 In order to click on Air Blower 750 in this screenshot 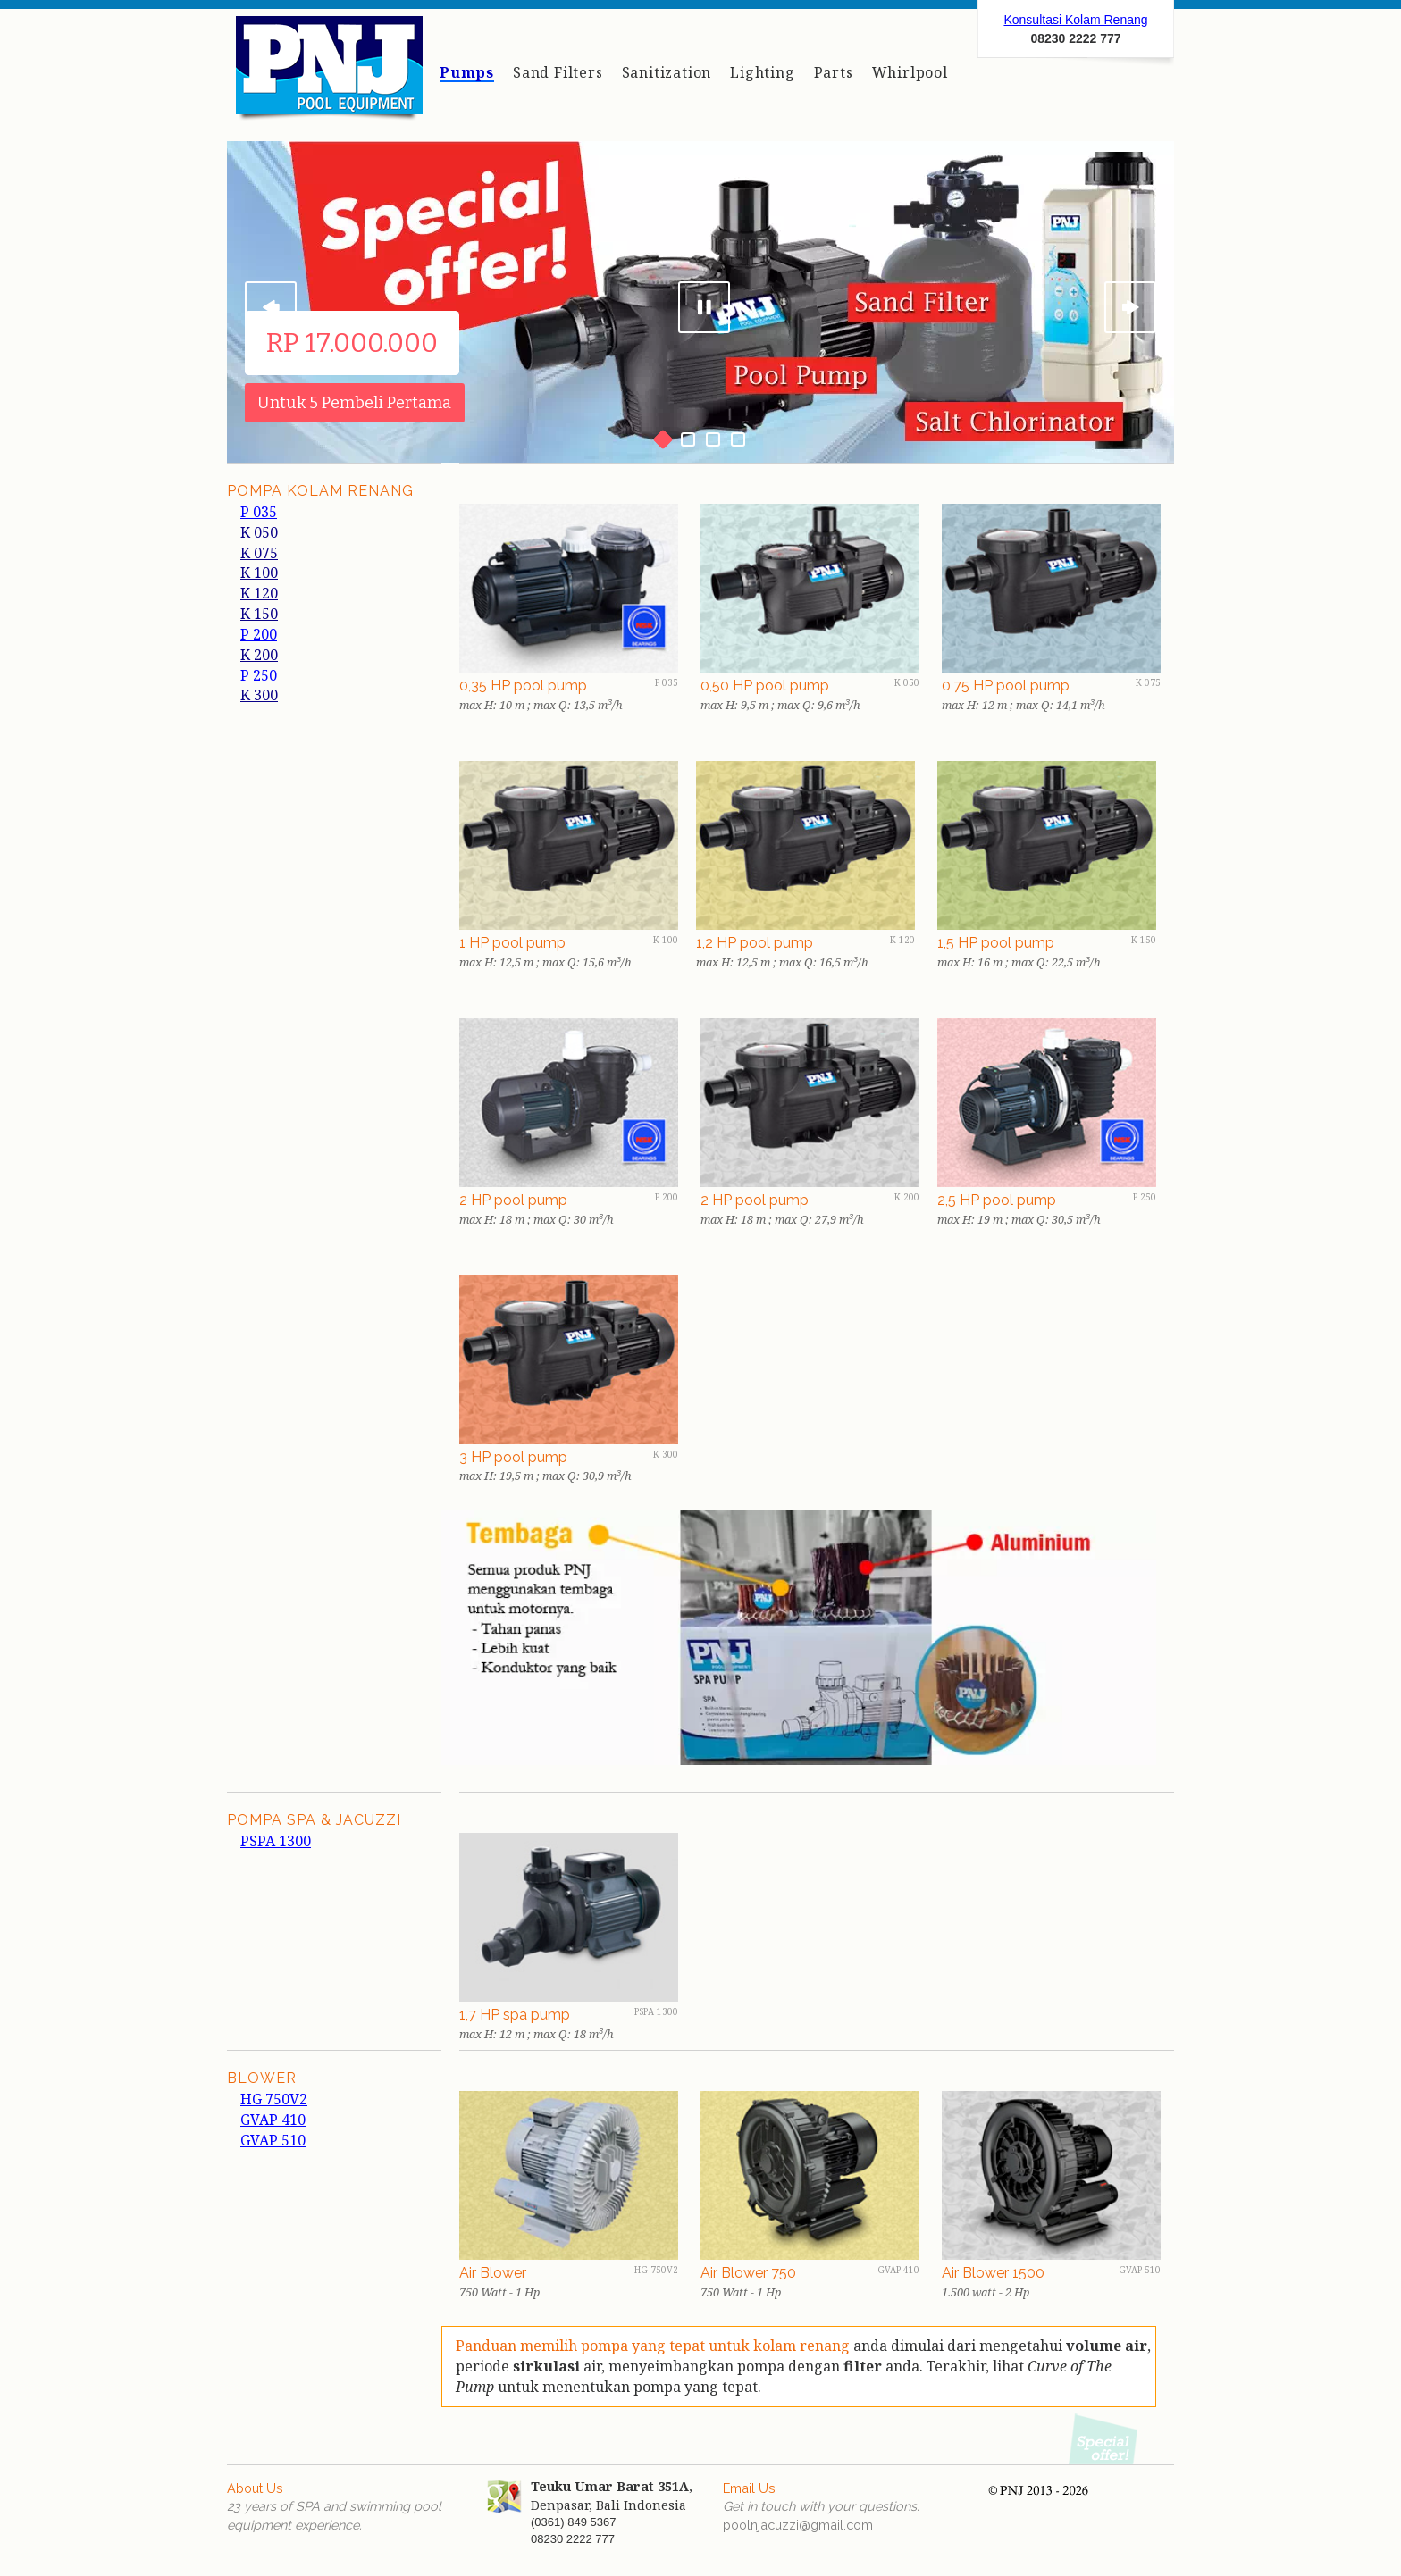, I will do `click(748, 2272)`.